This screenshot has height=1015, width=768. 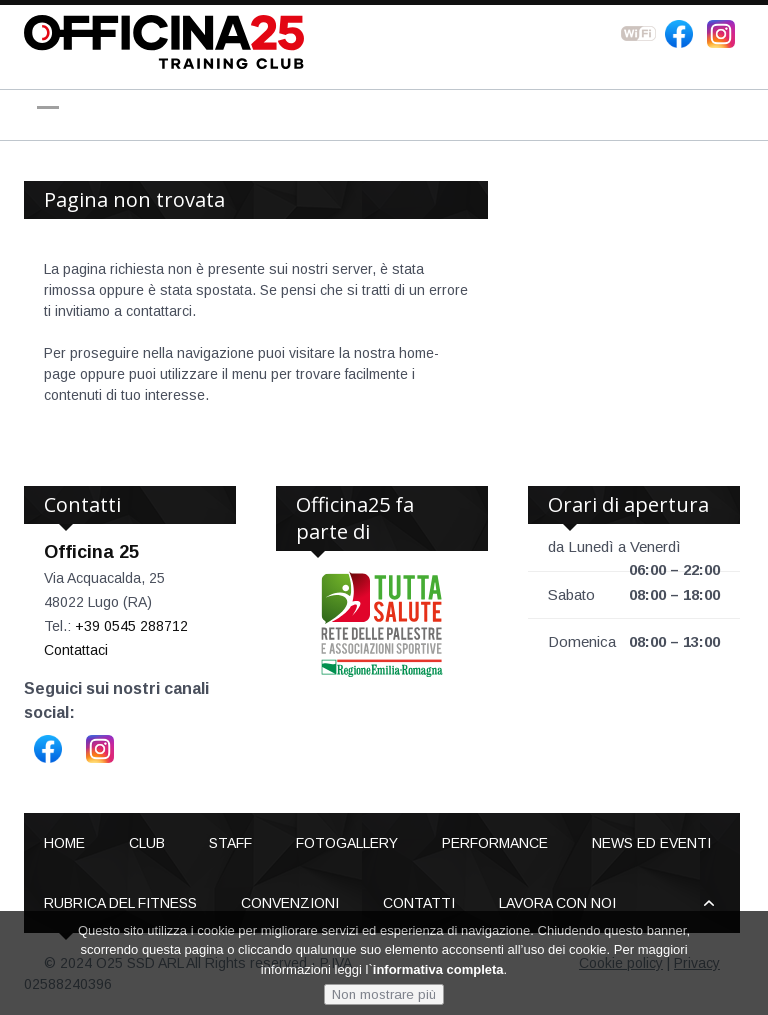 What do you see at coordinates (76, 650) in the screenshot?
I see `Contattaci` at bounding box center [76, 650].